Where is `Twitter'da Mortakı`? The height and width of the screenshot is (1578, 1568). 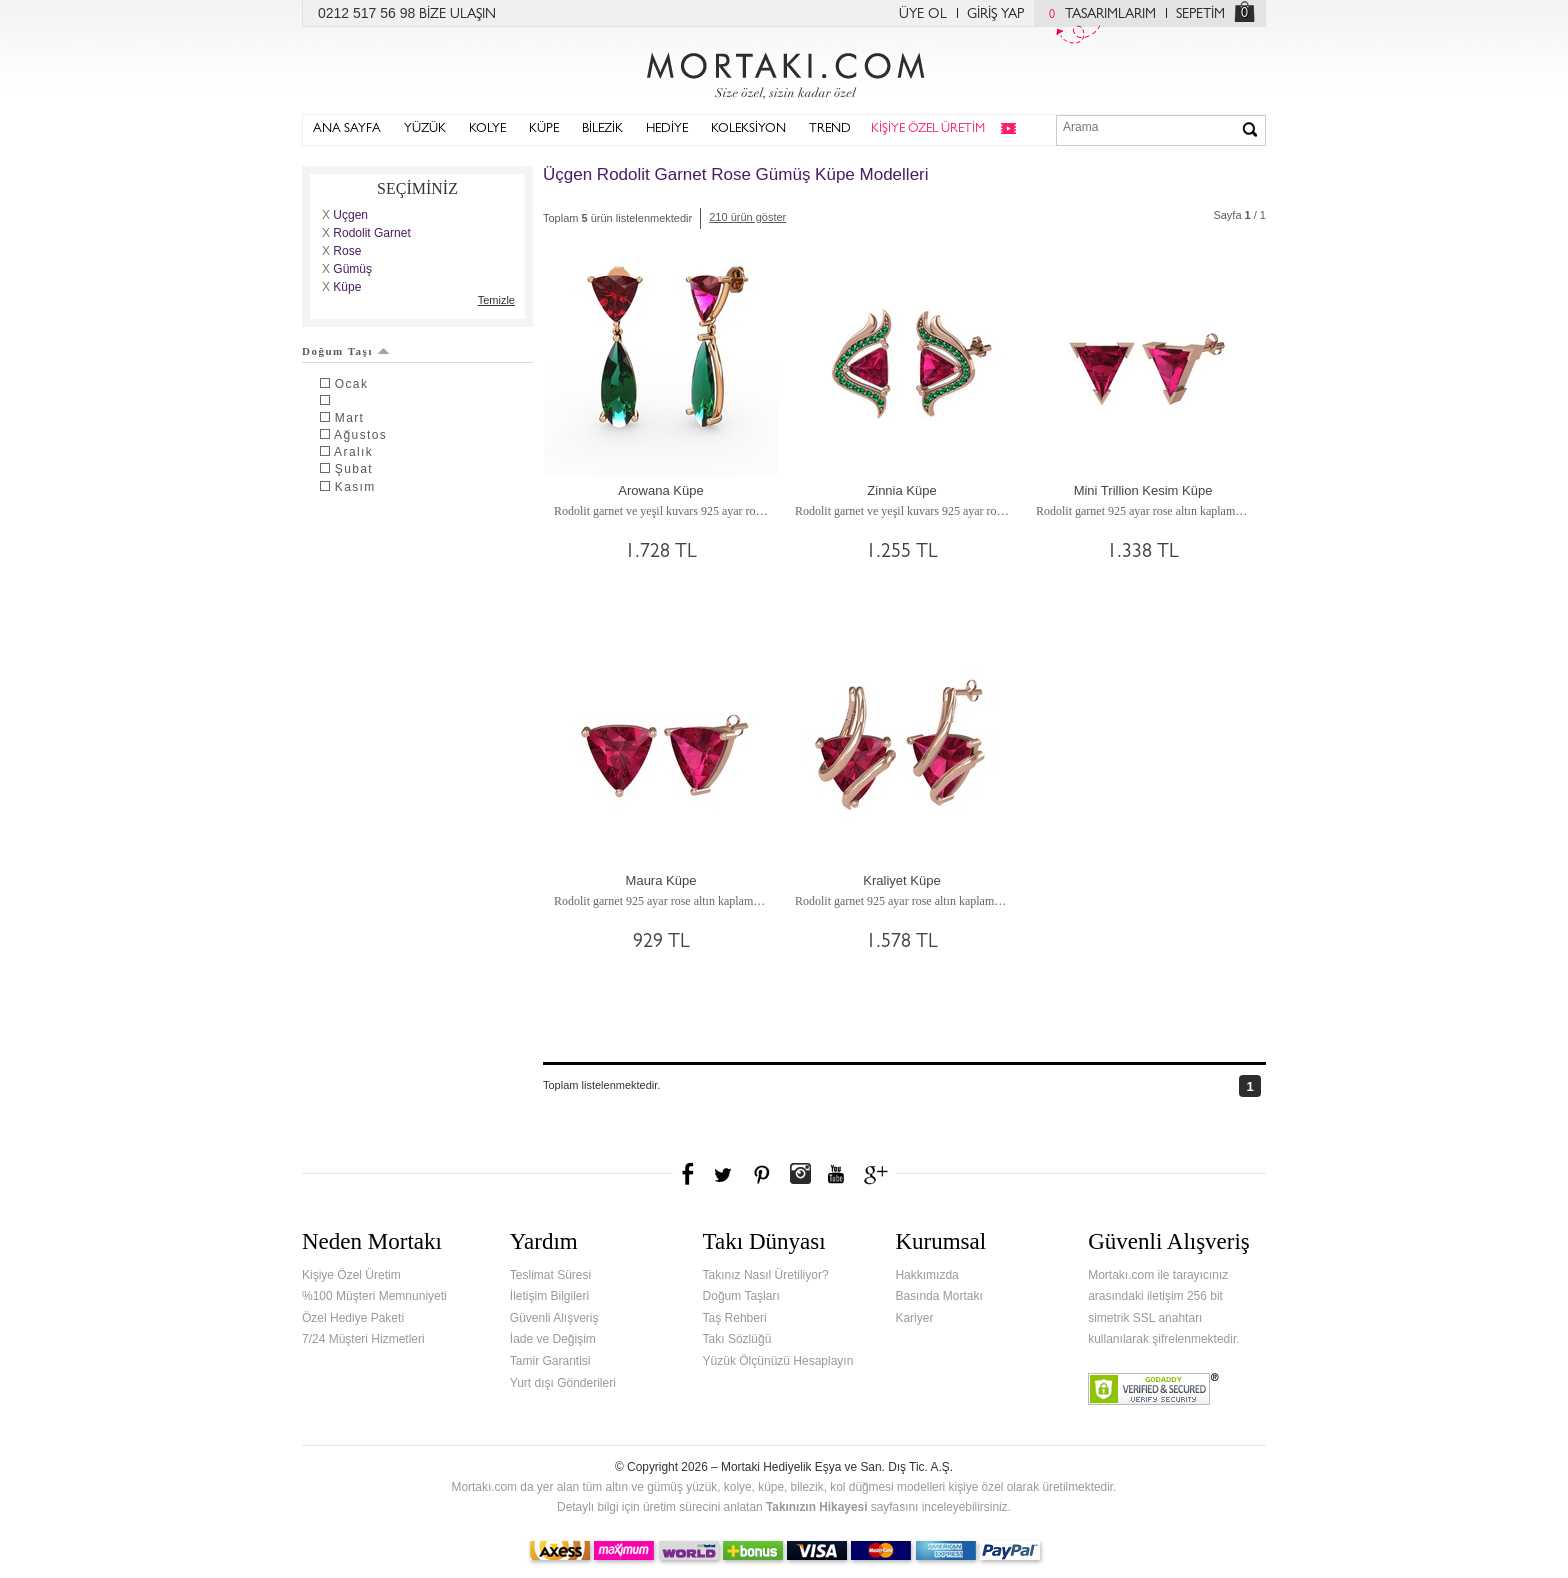
Twitter'da Mortakı is located at coordinates (725, 1174).